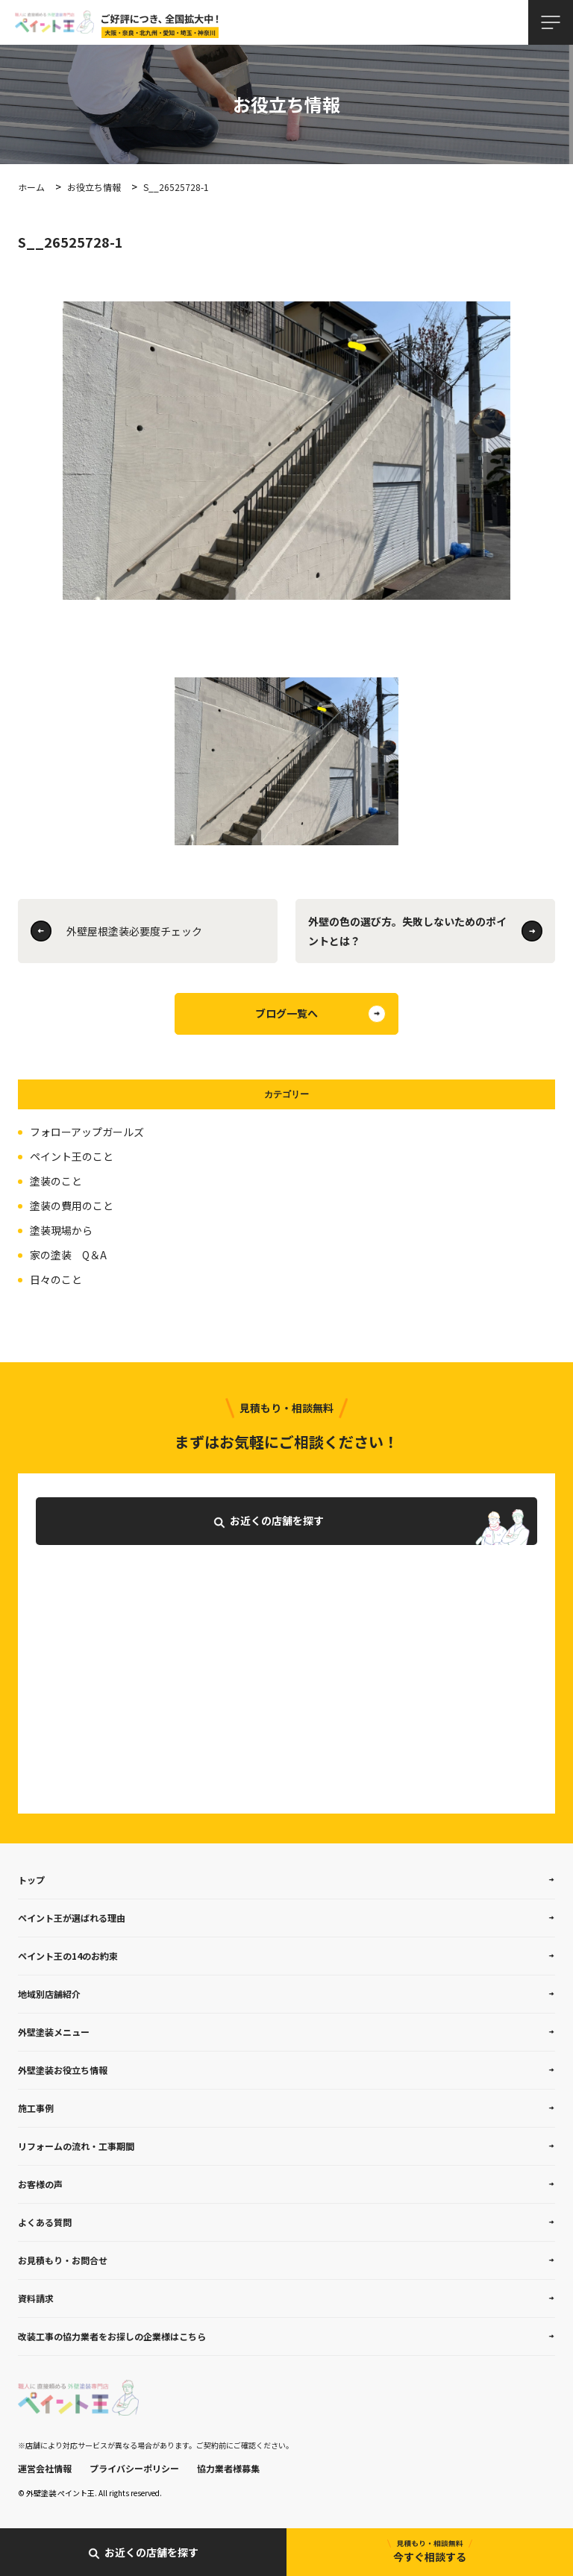 The height and width of the screenshot is (2576, 573). What do you see at coordinates (68, 1254) in the screenshot?
I see `家の塗装 Q＆A` at bounding box center [68, 1254].